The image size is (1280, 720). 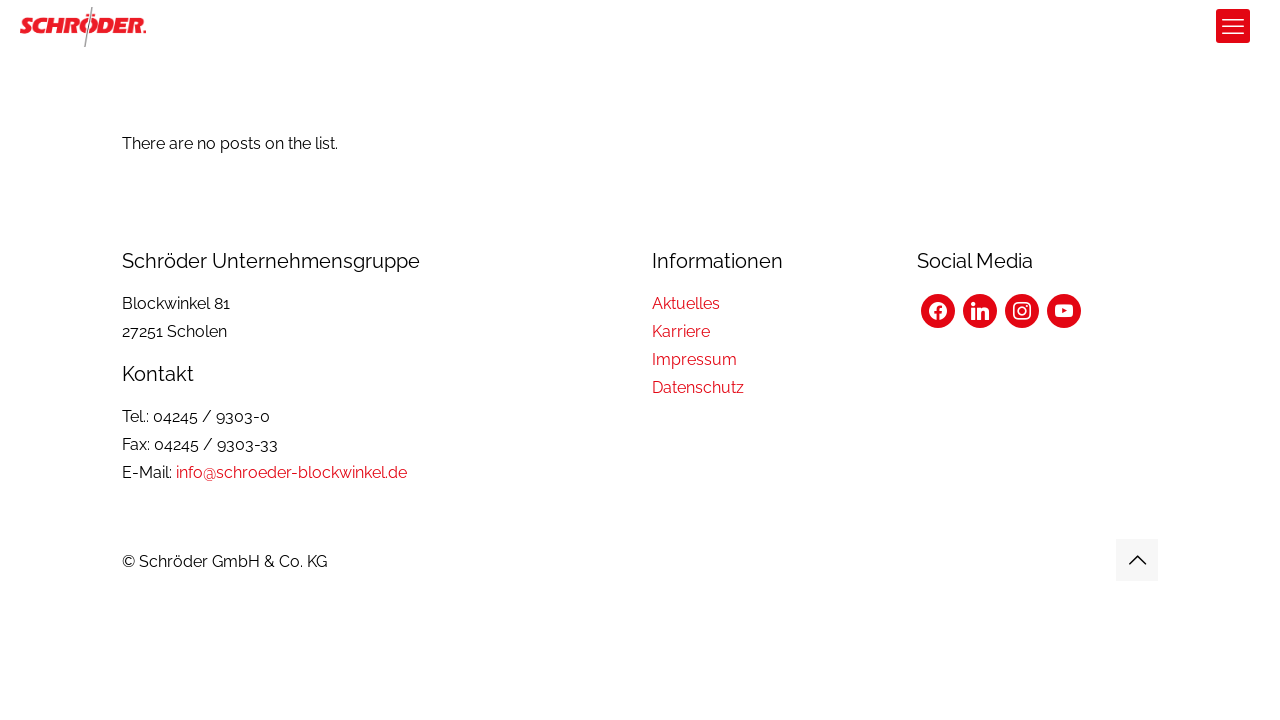 I want to click on info@schroeder-blockwinkel.de, so click(x=291, y=472).